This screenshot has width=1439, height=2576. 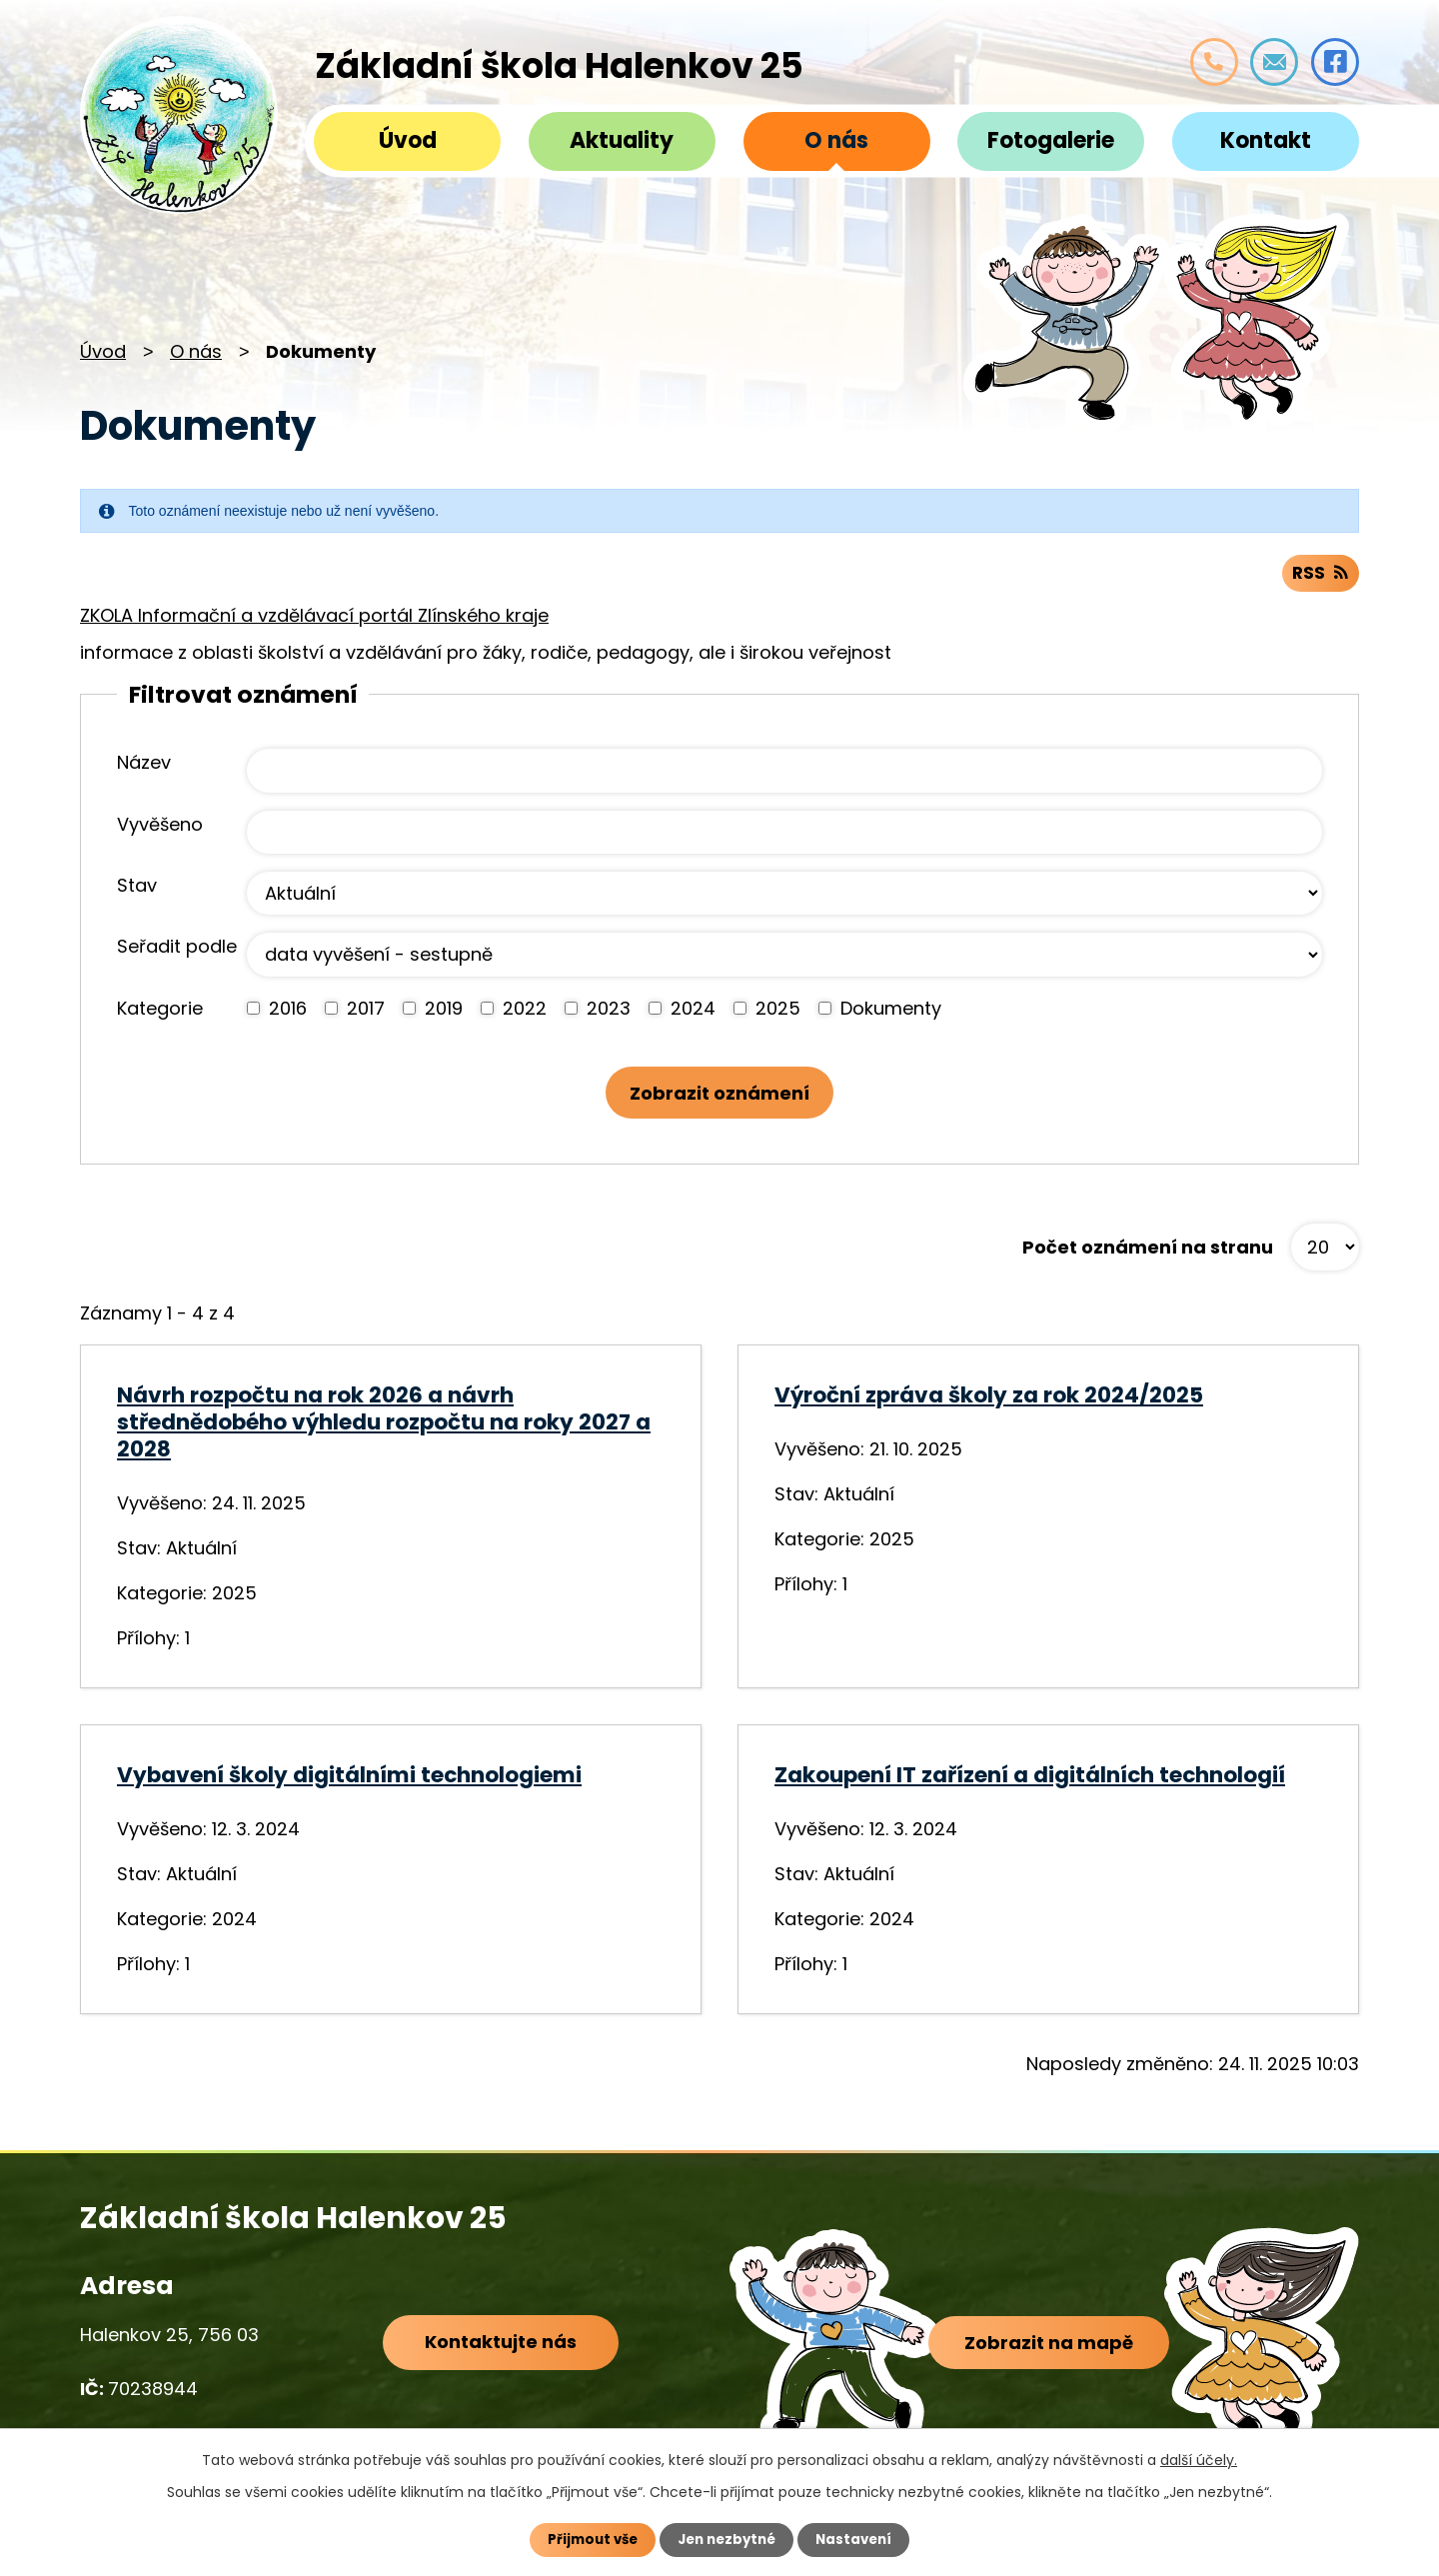 I want to click on 2016, so click(x=288, y=1012).